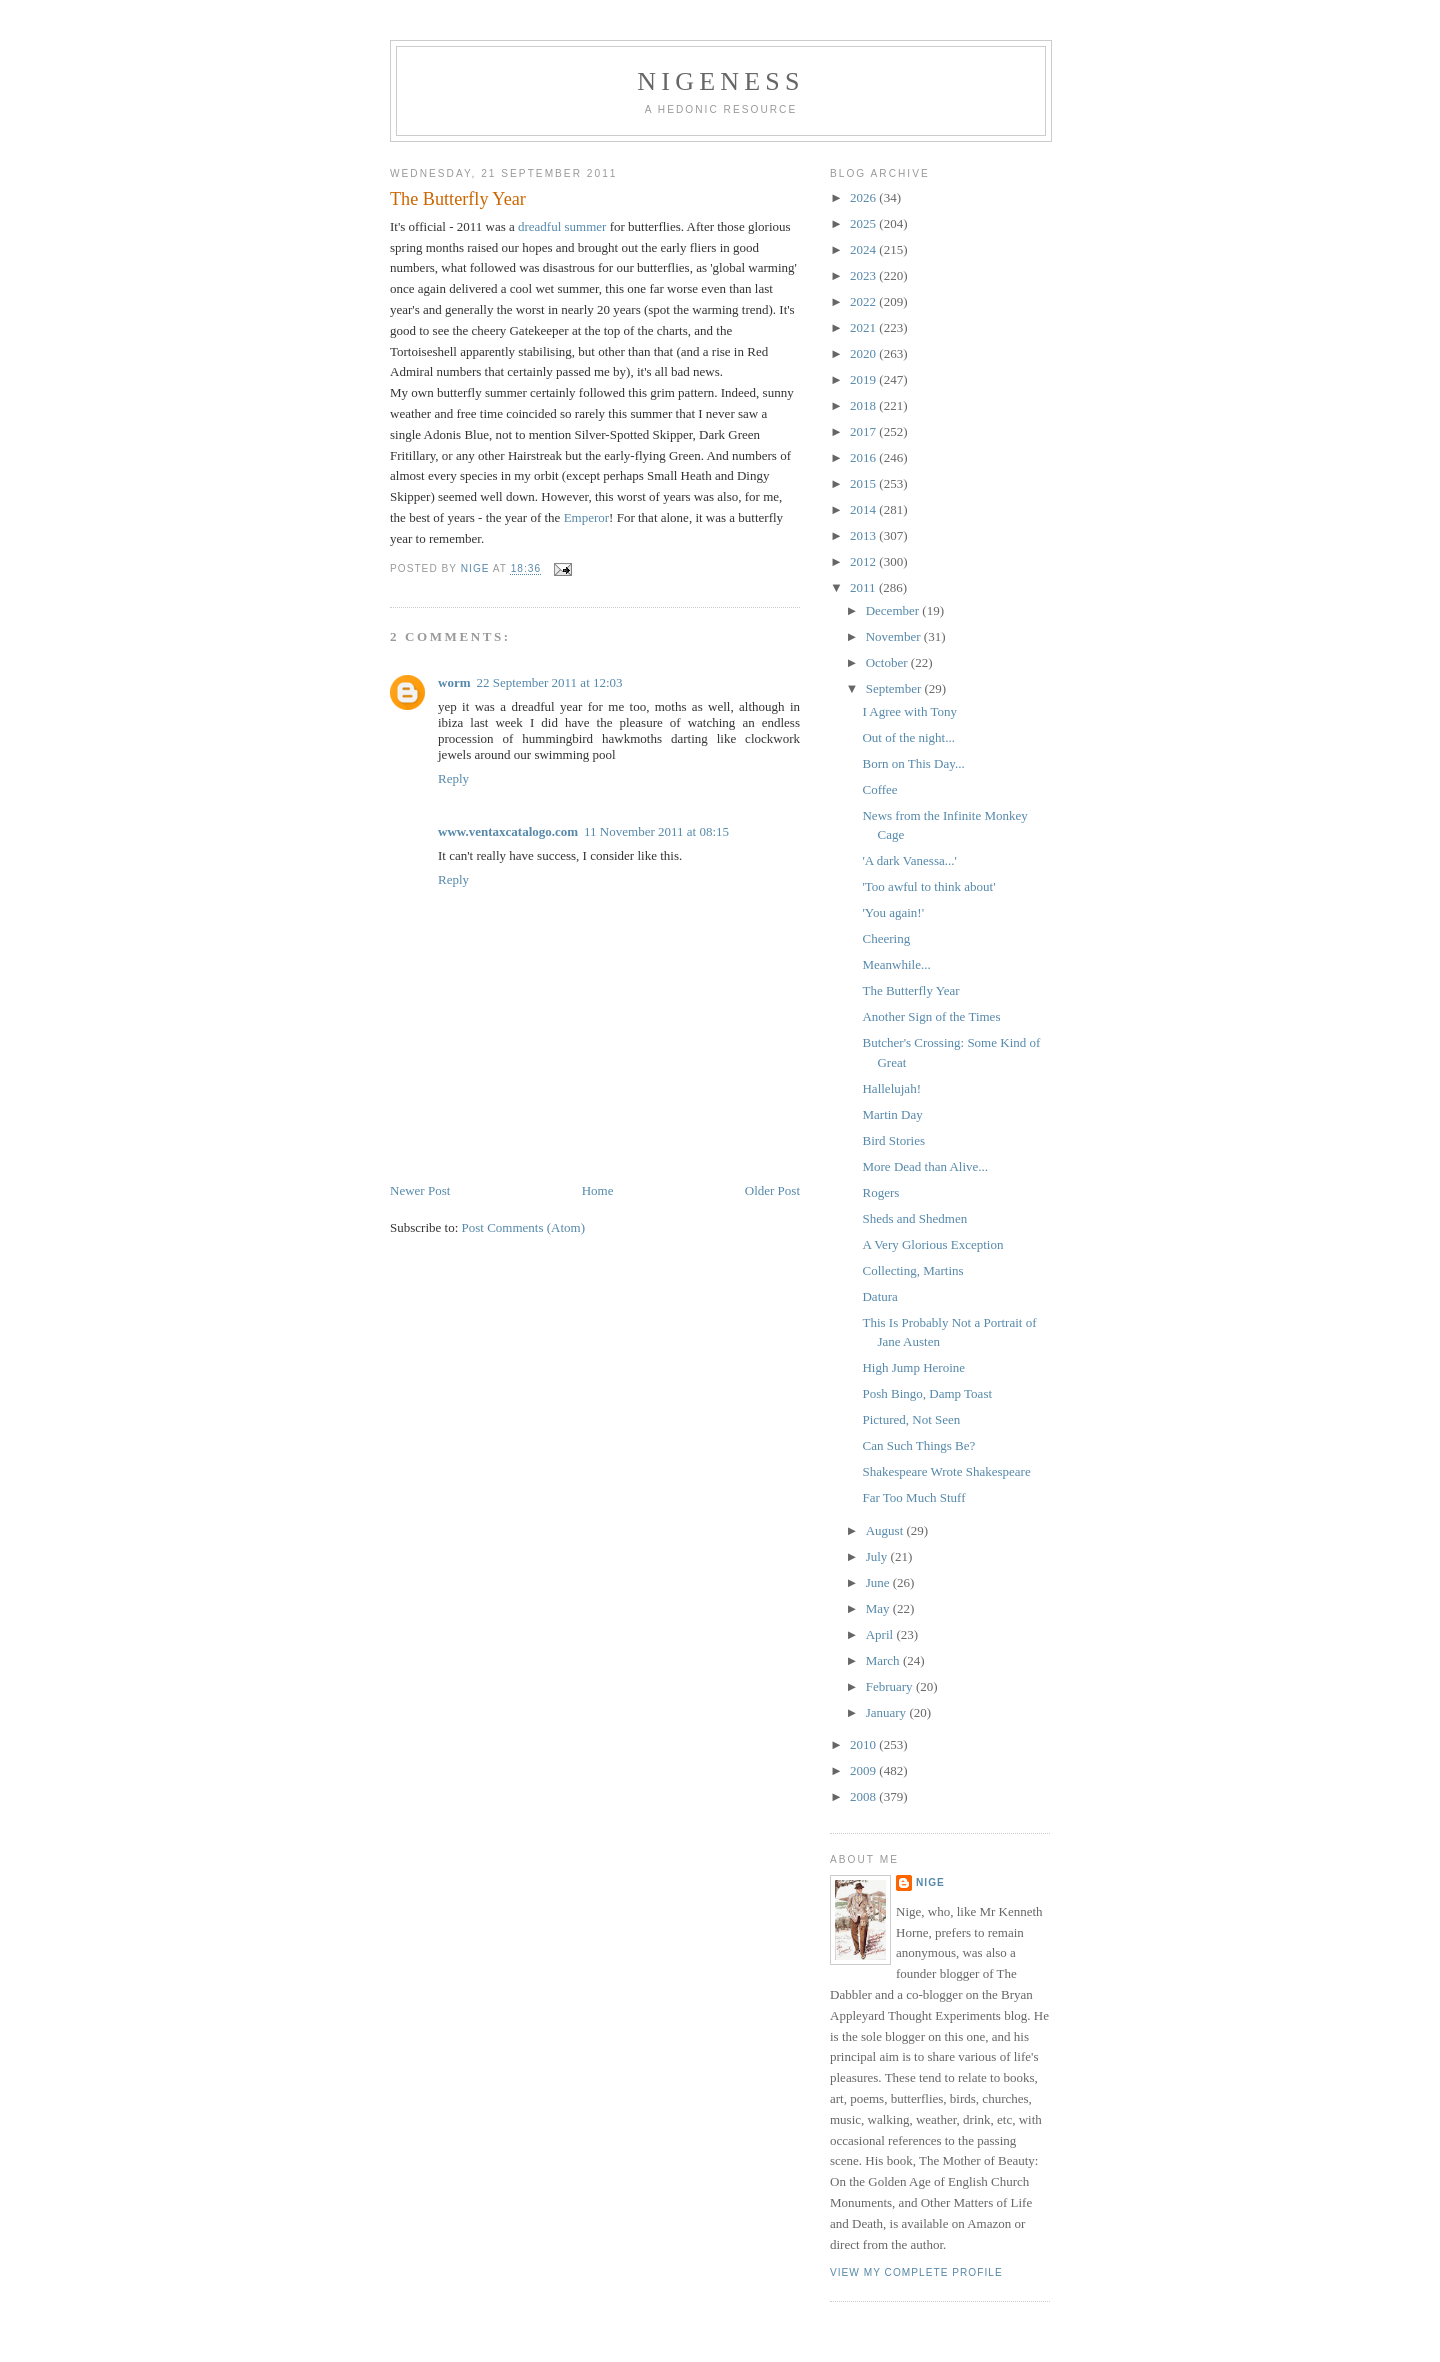  Describe the element at coordinates (864, 1770) in the screenshot. I see `2009` at that location.